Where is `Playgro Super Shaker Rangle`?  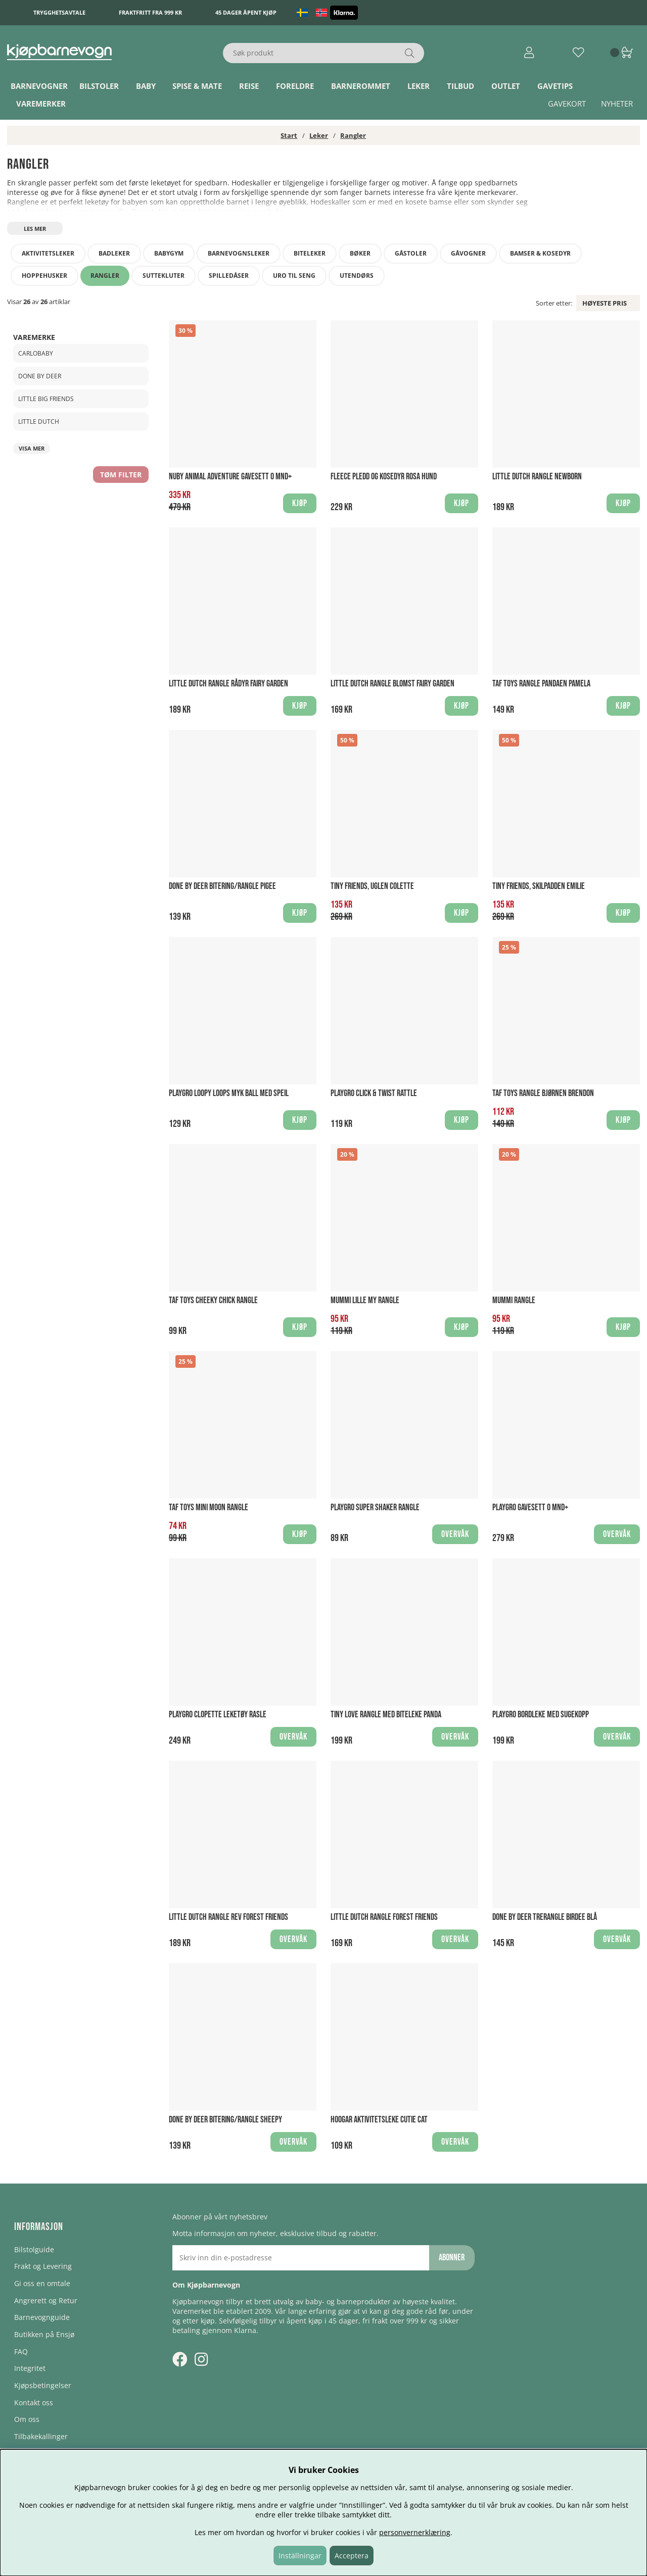 Playgro Super Shaker Rangle is located at coordinates (375, 1507).